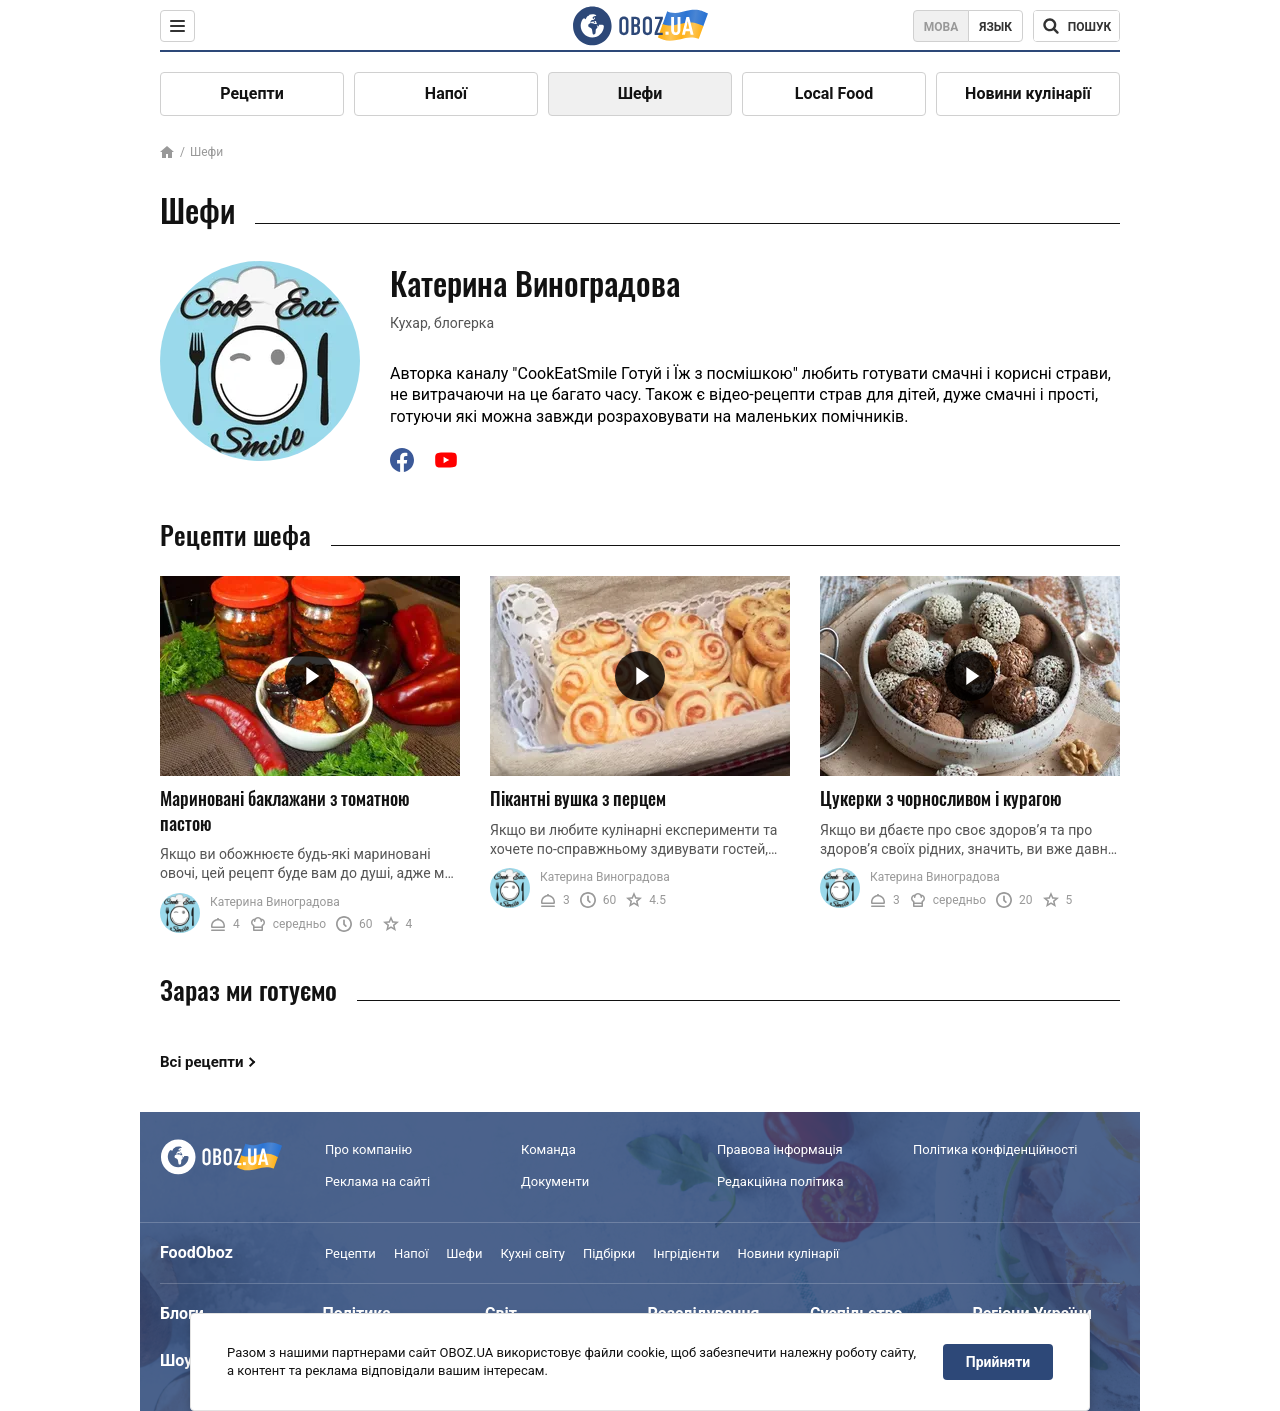  I want to click on Пікантні вушка з перцем, so click(578, 798).